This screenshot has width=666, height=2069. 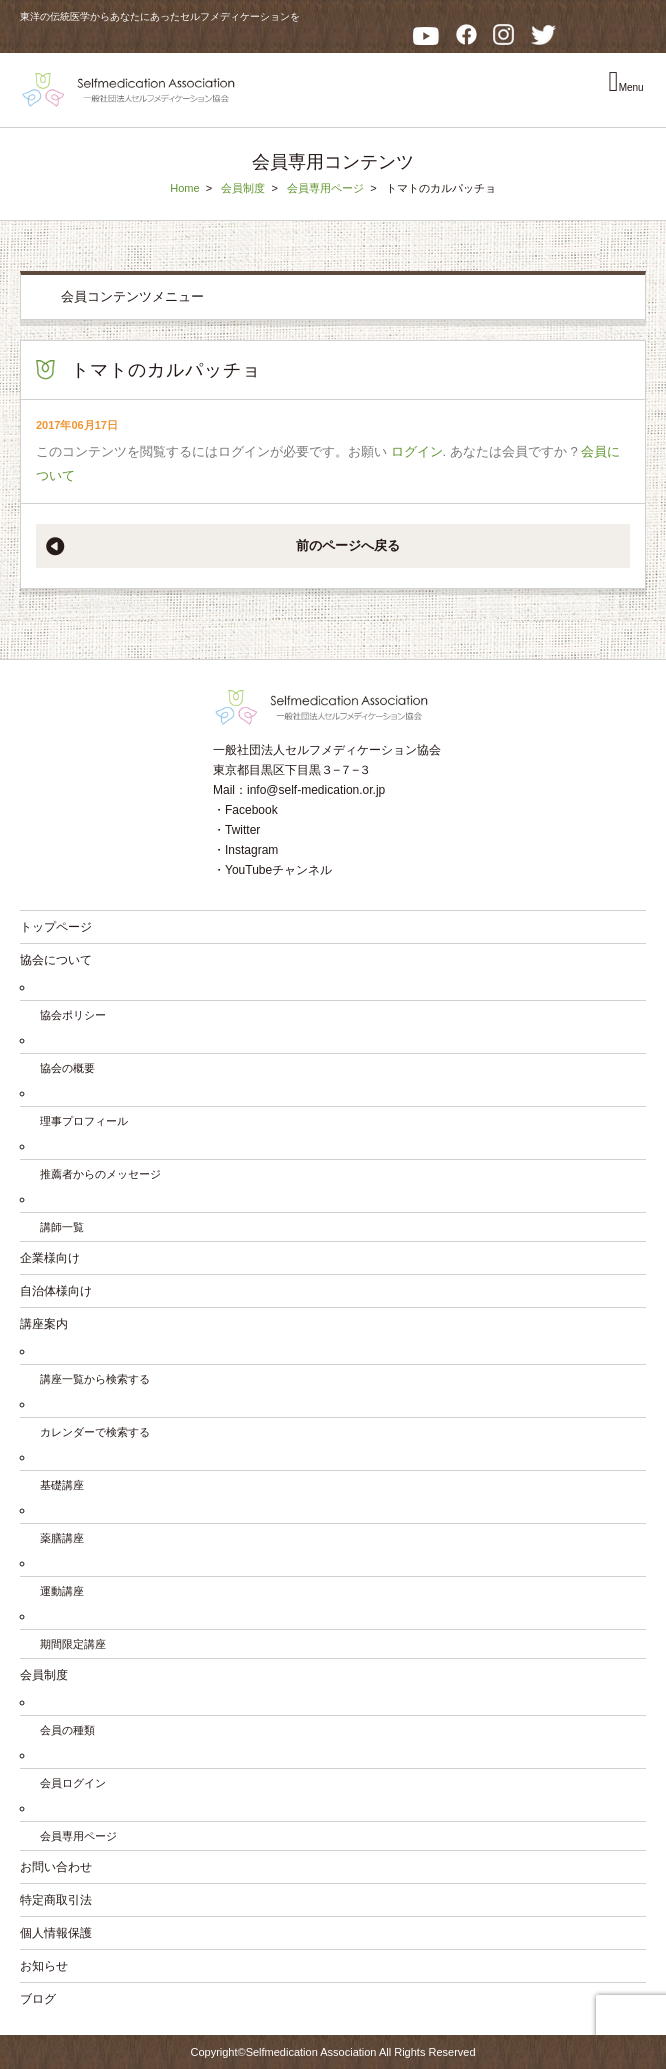 What do you see at coordinates (44, 1324) in the screenshot?
I see `講座案内` at bounding box center [44, 1324].